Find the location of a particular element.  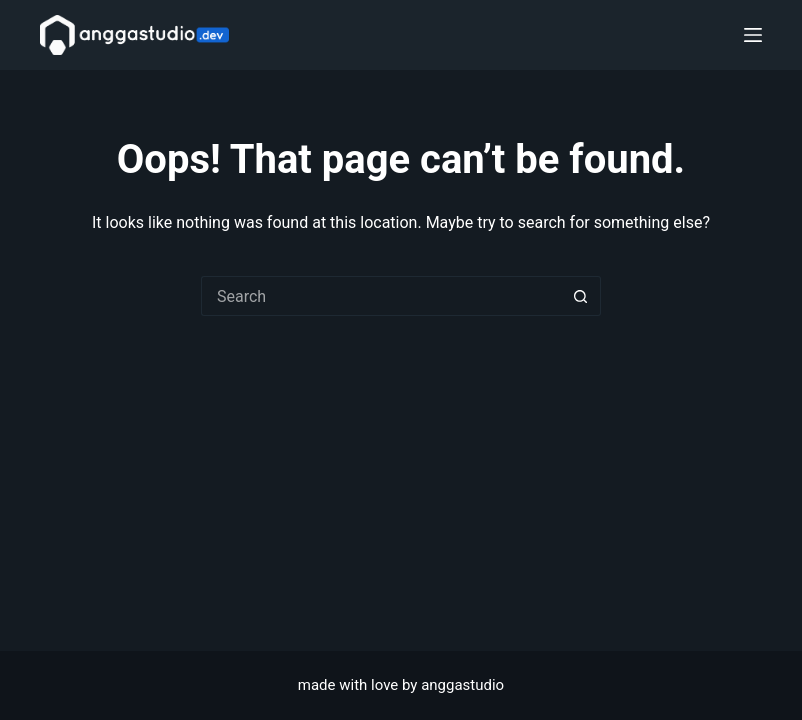

[Search for...] is located at coordinates (381, 296).